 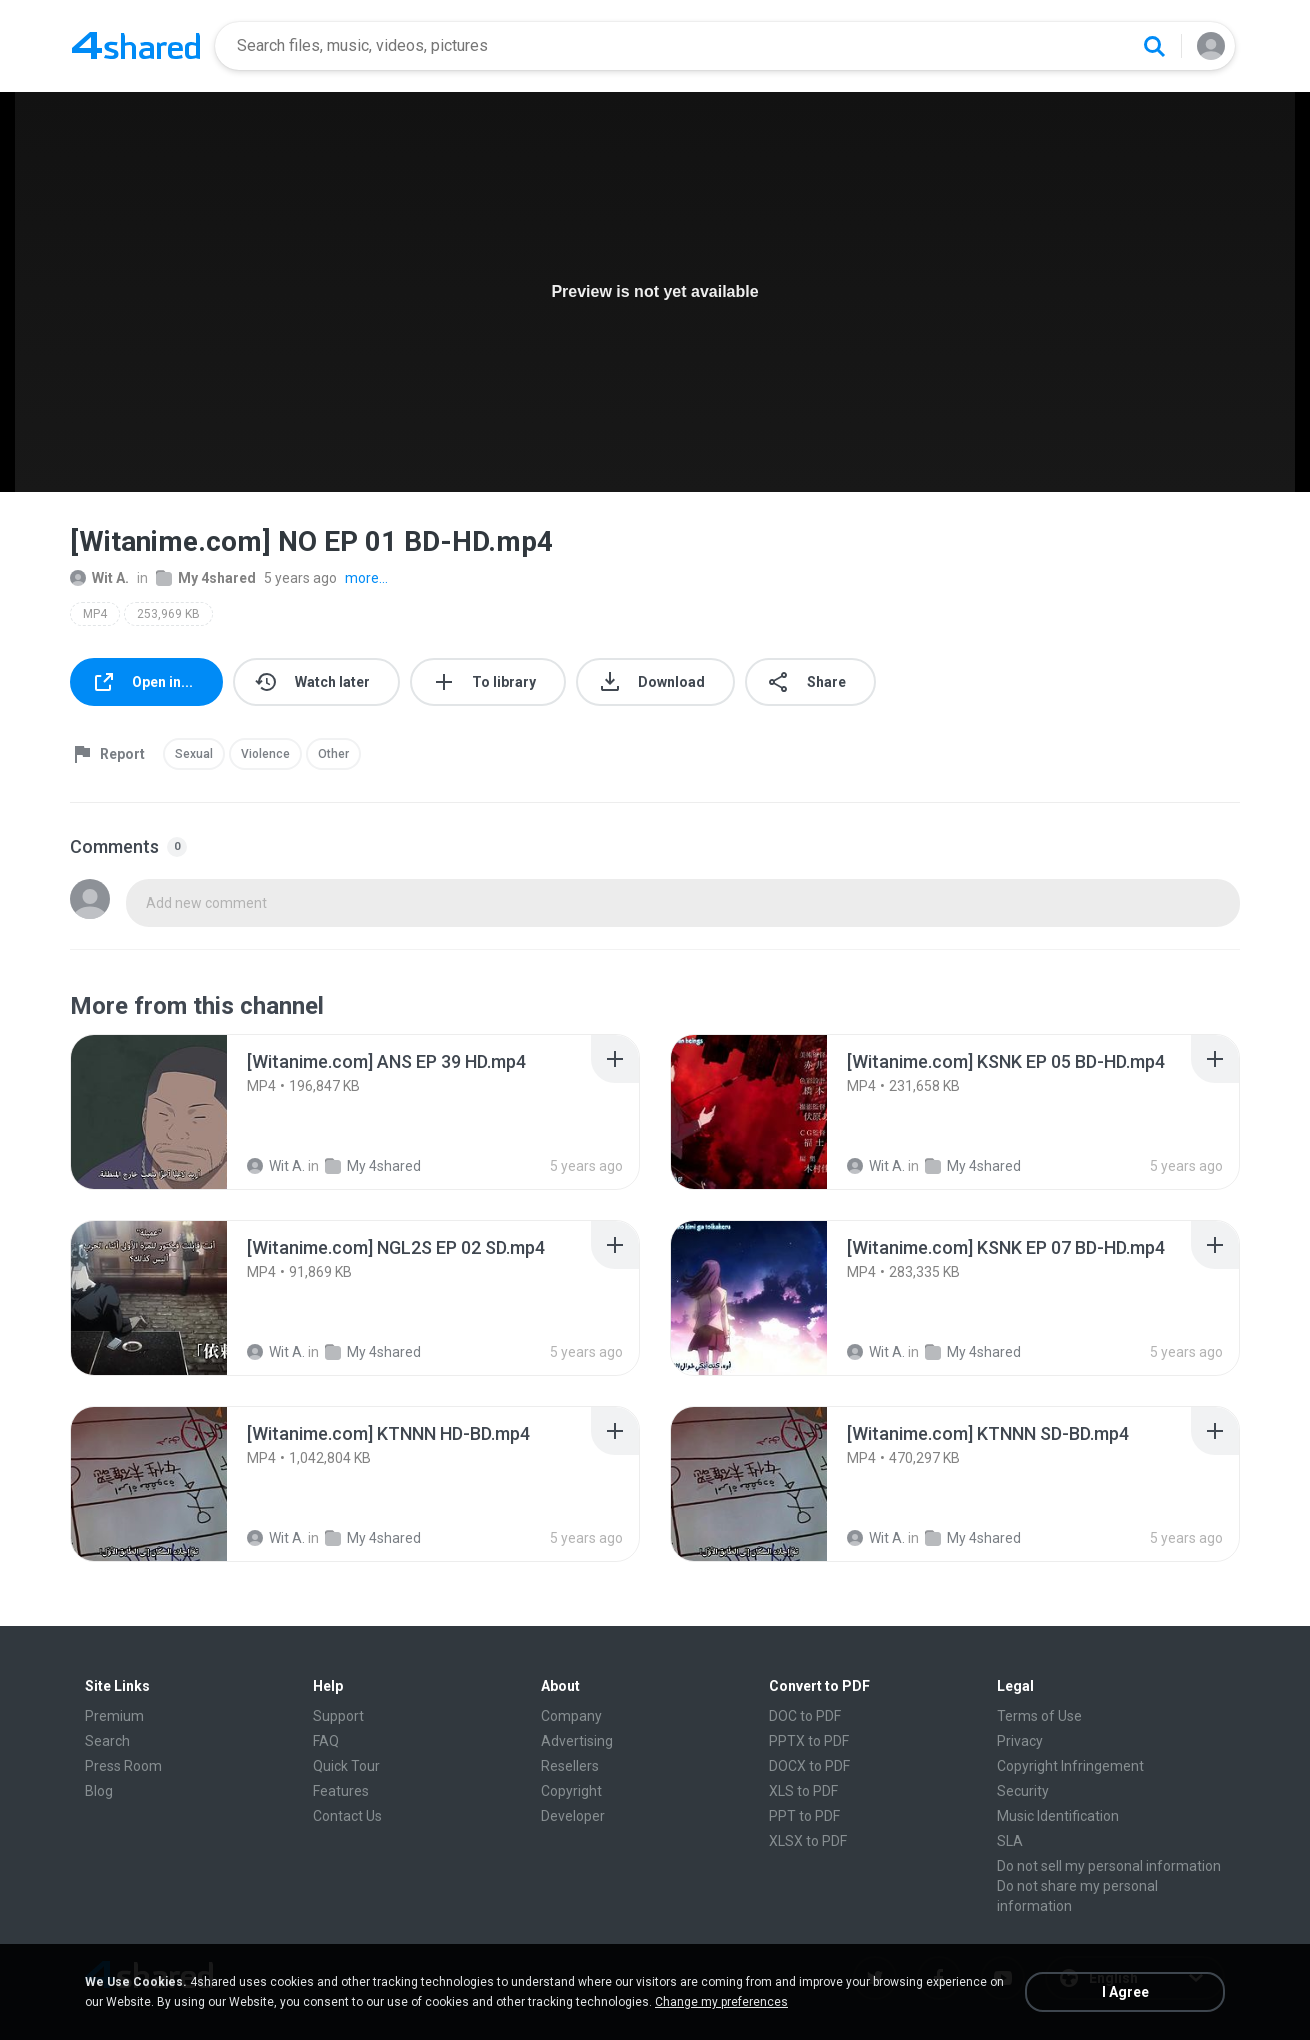 What do you see at coordinates (149, 1112) in the screenshot?
I see `[File details]` at bounding box center [149, 1112].